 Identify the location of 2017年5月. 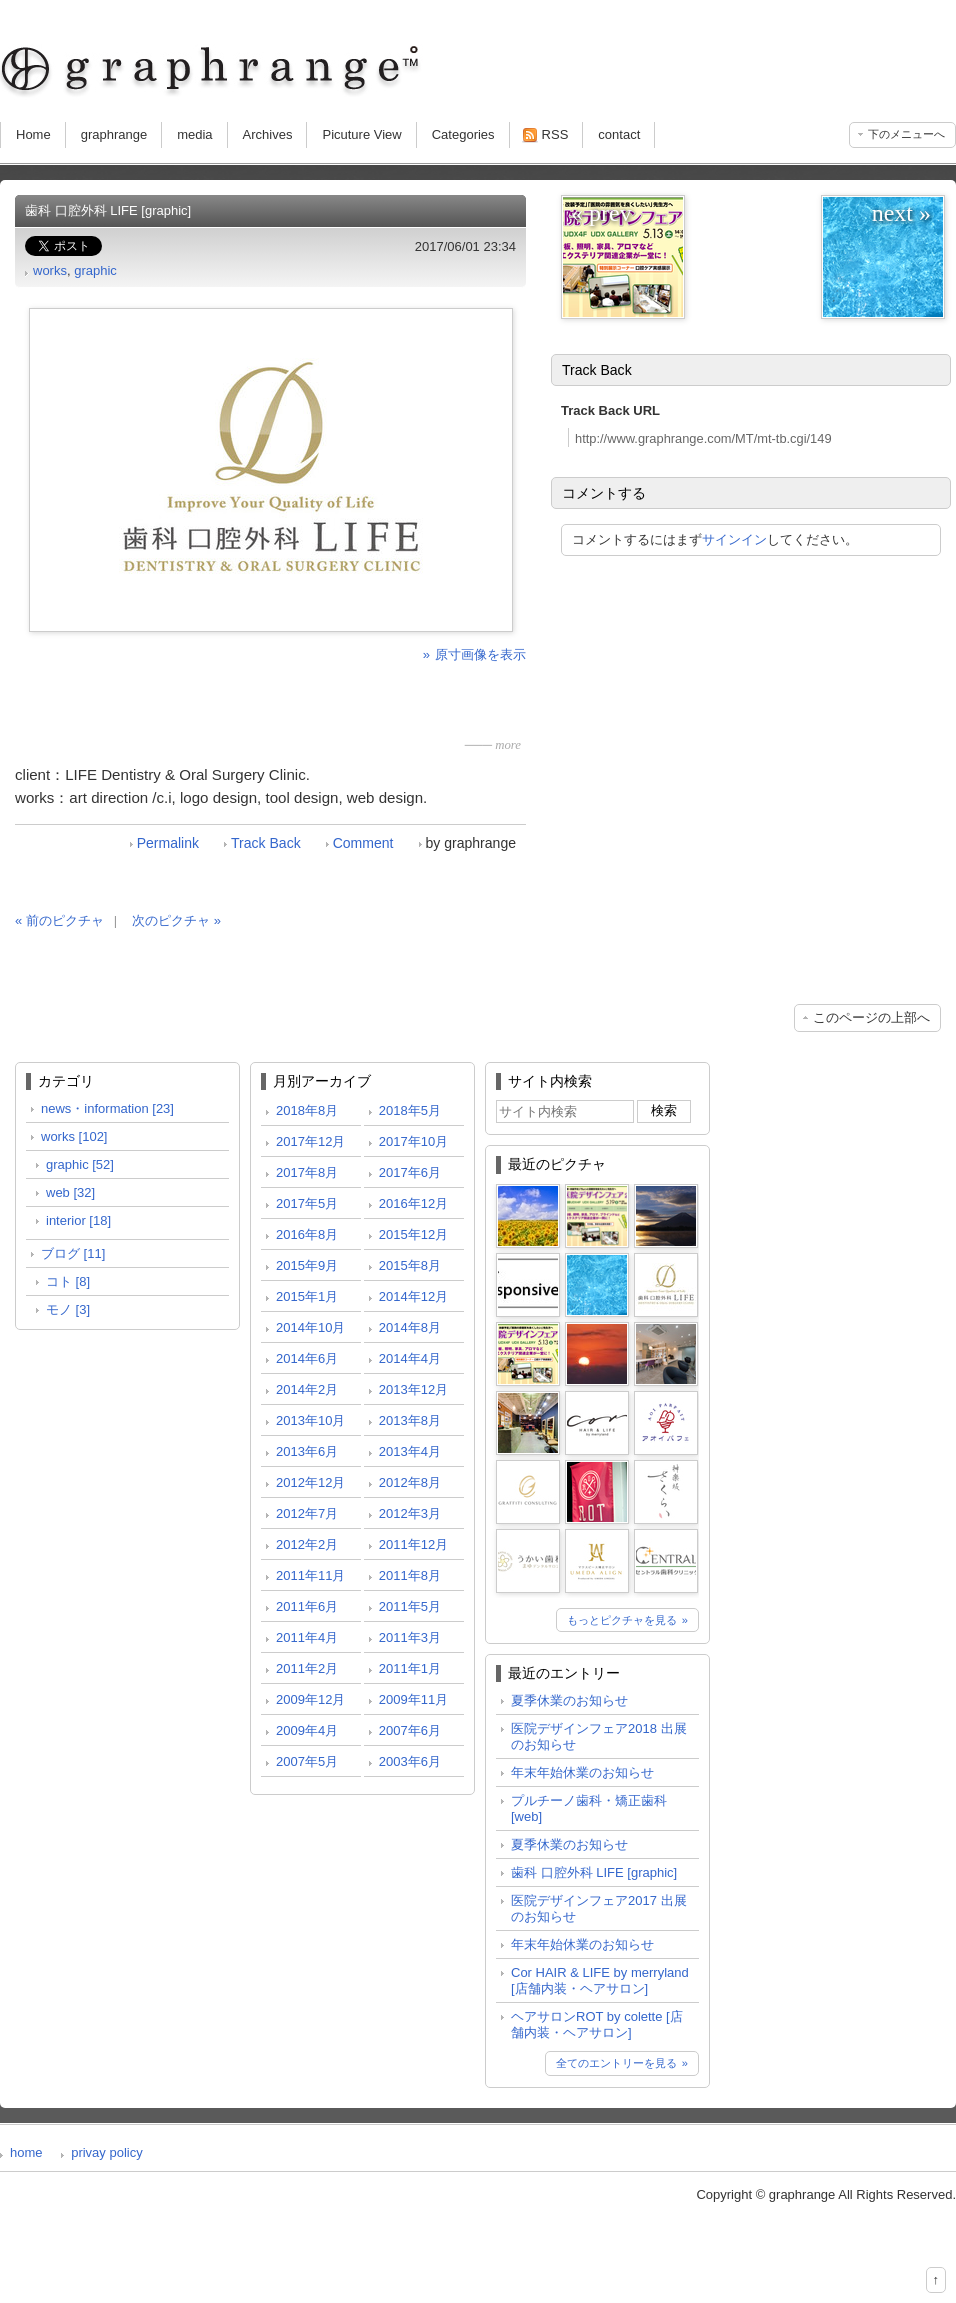
(307, 1203).